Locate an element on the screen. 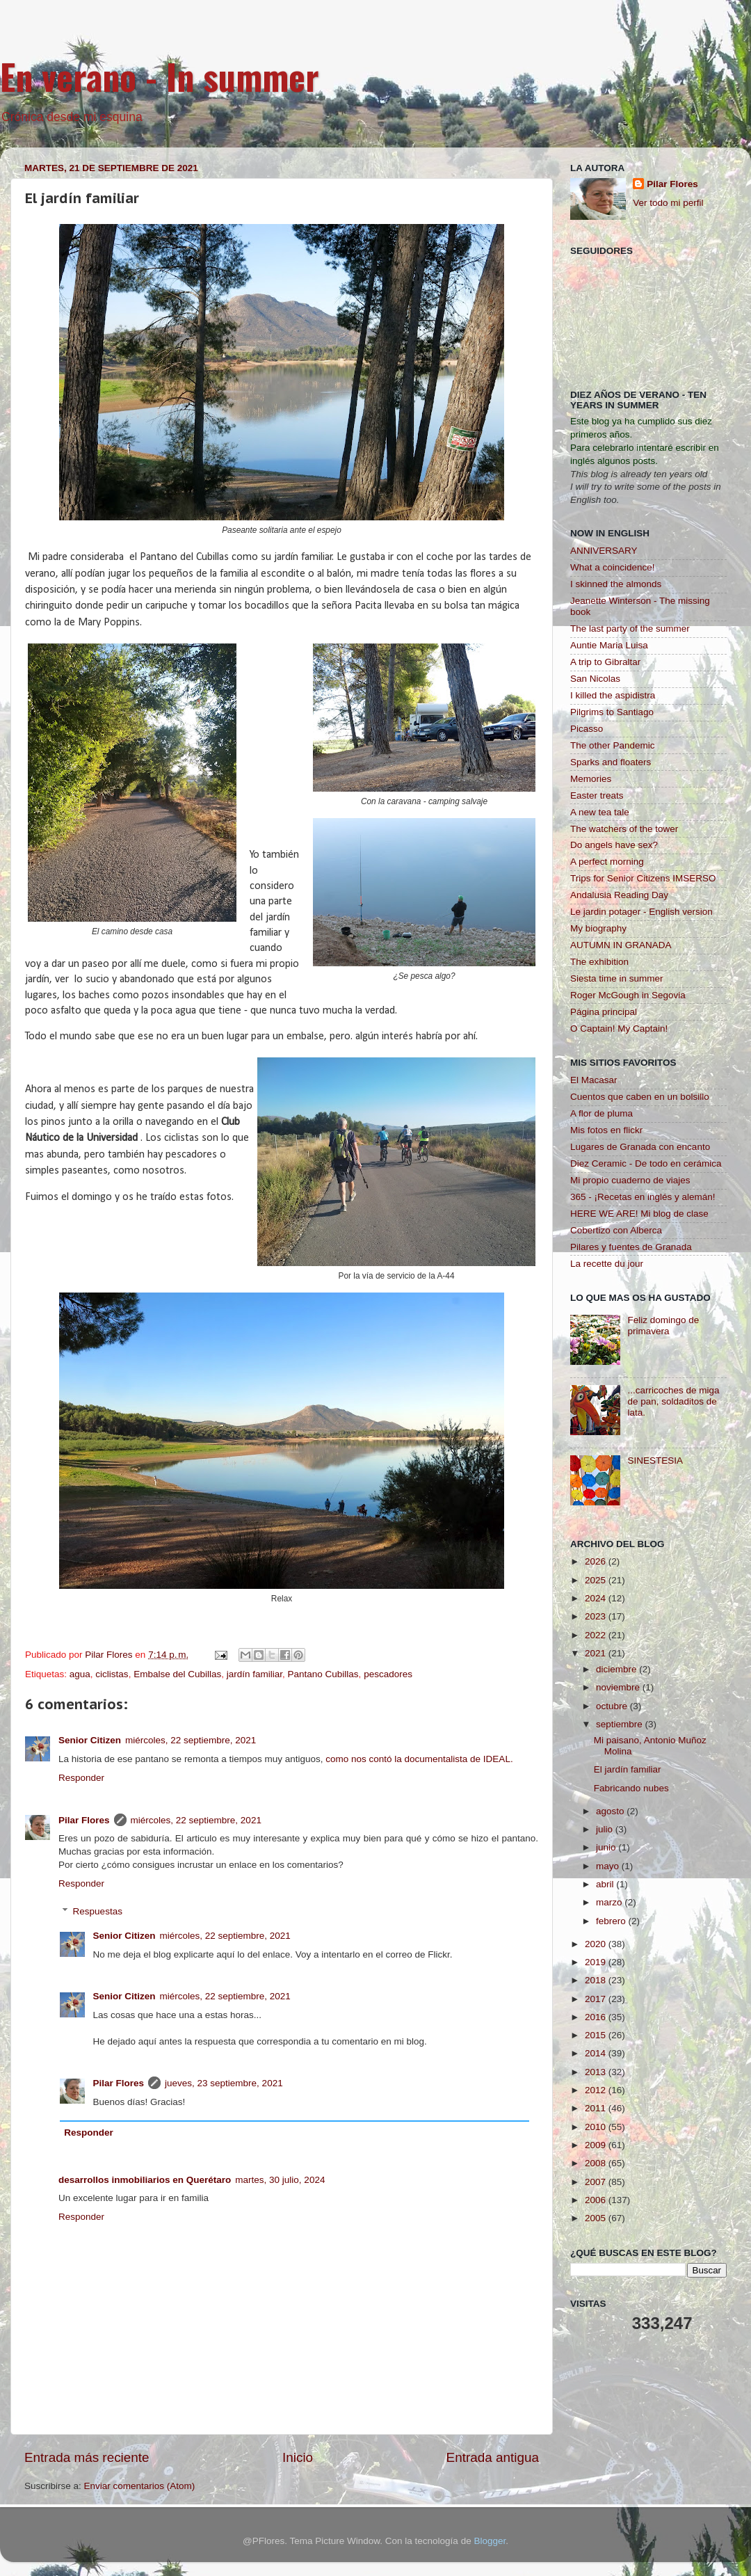 The width and height of the screenshot is (751, 2576). septiembre is located at coordinates (620, 1724).